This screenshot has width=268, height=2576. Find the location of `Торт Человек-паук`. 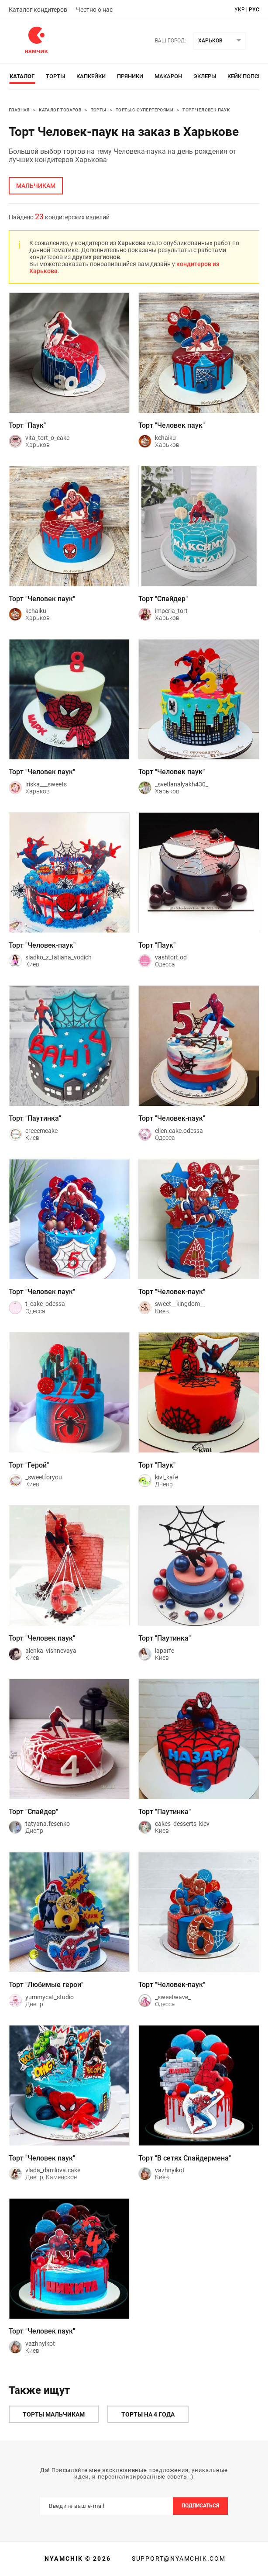

Торт Человек-паук is located at coordinates (206, 109).